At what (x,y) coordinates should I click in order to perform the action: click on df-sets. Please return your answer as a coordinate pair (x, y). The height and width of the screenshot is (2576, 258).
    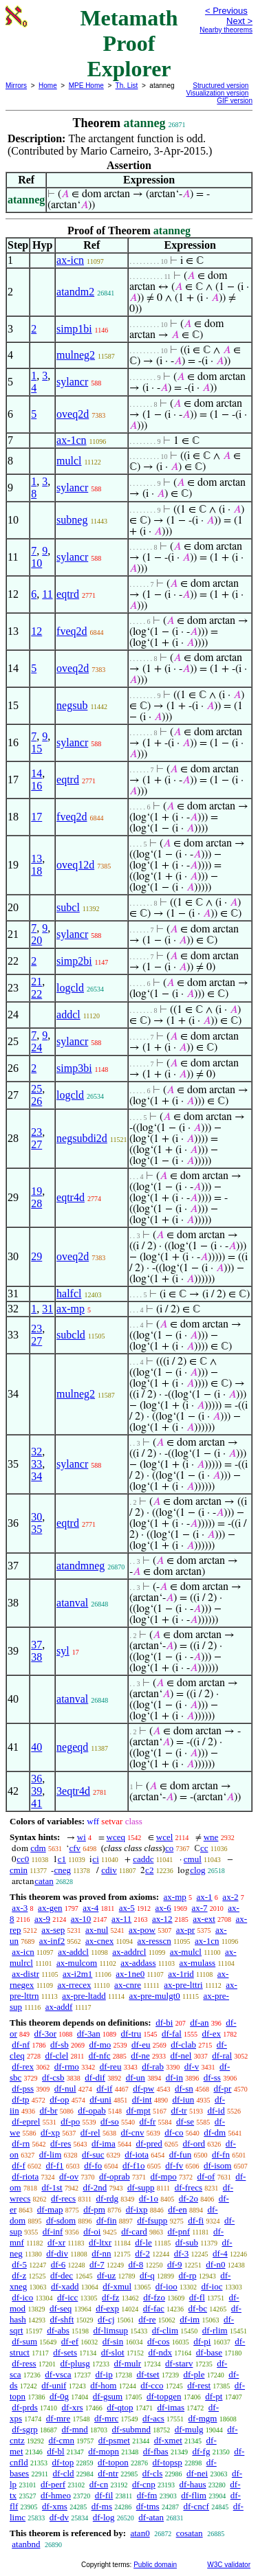
    Looking at the image, I should click on (65, 2352).